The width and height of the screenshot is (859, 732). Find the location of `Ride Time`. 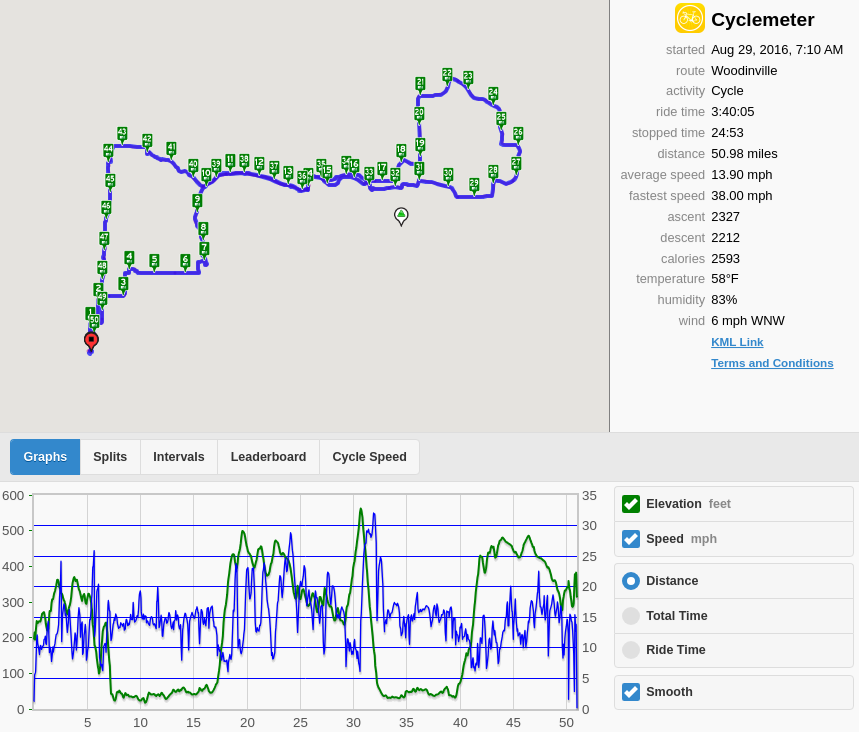

Ride Time is located at coordinates (676, 650).